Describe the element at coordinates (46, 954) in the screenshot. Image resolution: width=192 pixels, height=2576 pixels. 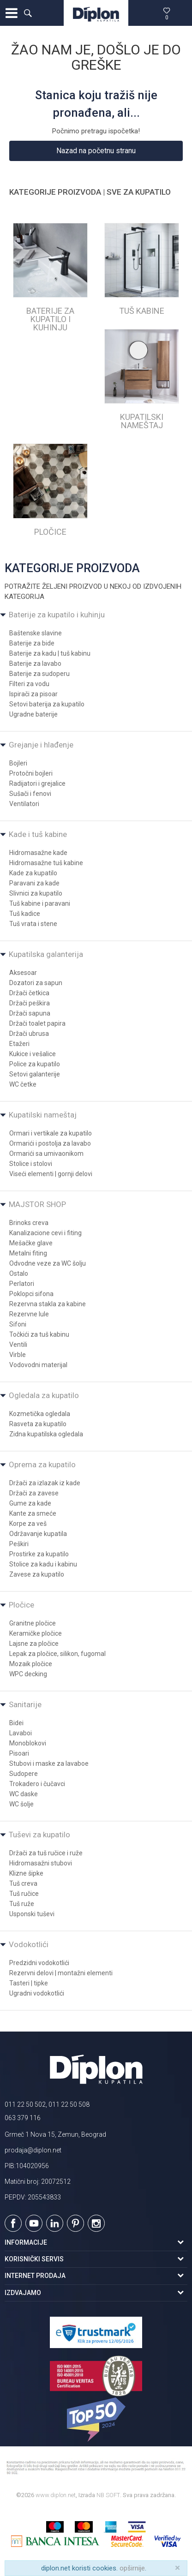
I see `Kupatilska galanterija` at that location.